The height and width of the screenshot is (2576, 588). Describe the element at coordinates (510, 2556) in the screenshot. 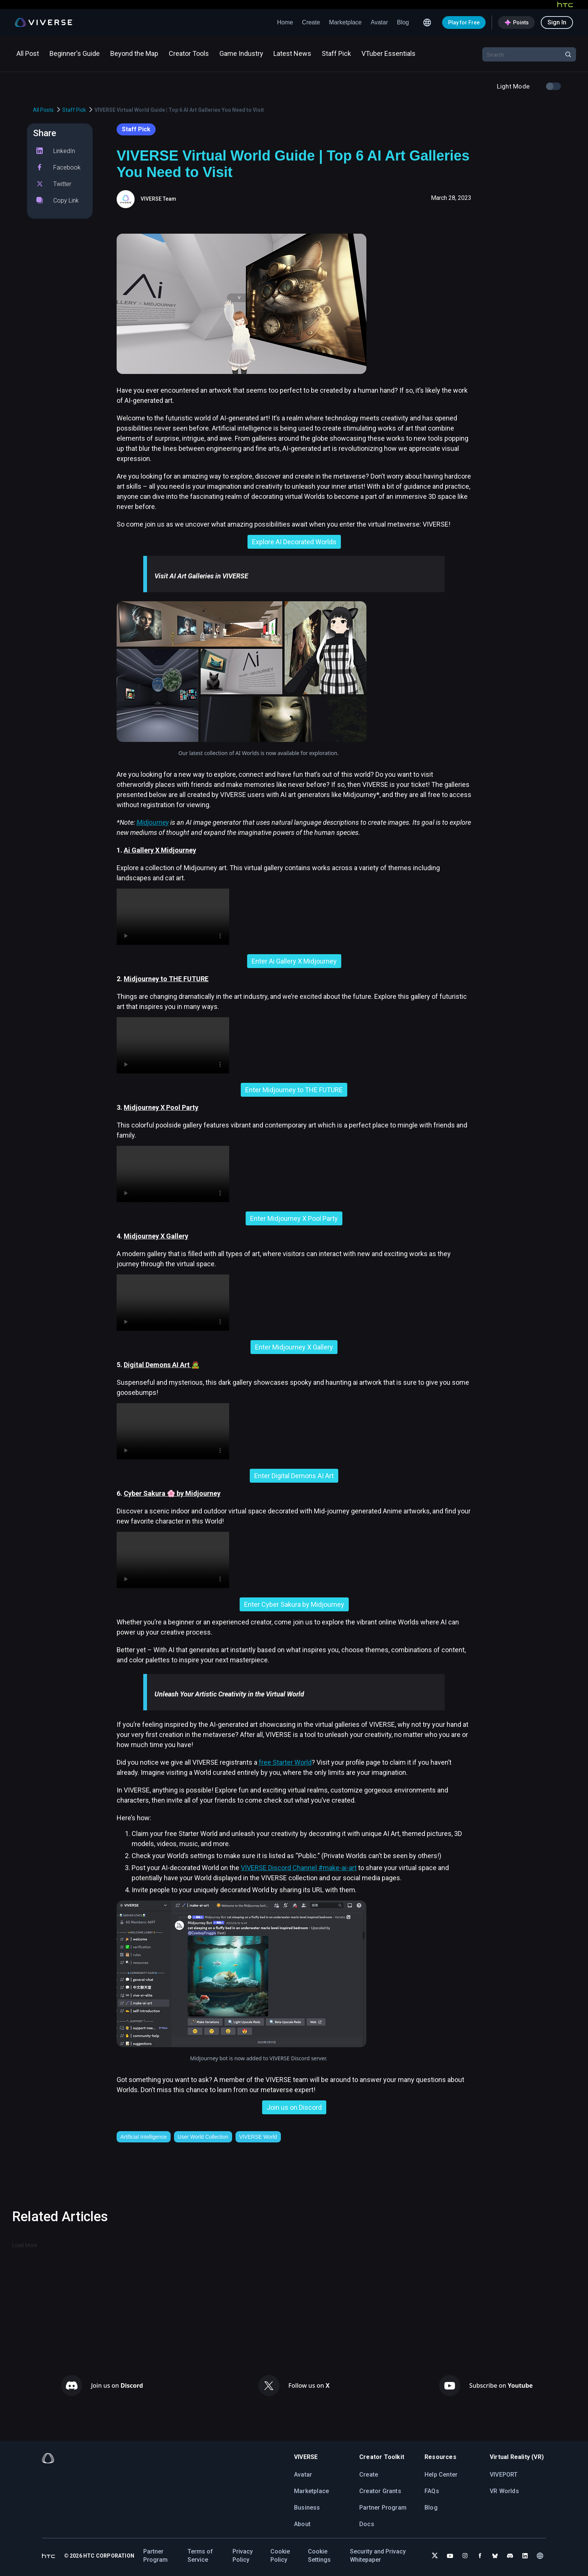

I see `[Join VIVERSE on Discord]` at that location.